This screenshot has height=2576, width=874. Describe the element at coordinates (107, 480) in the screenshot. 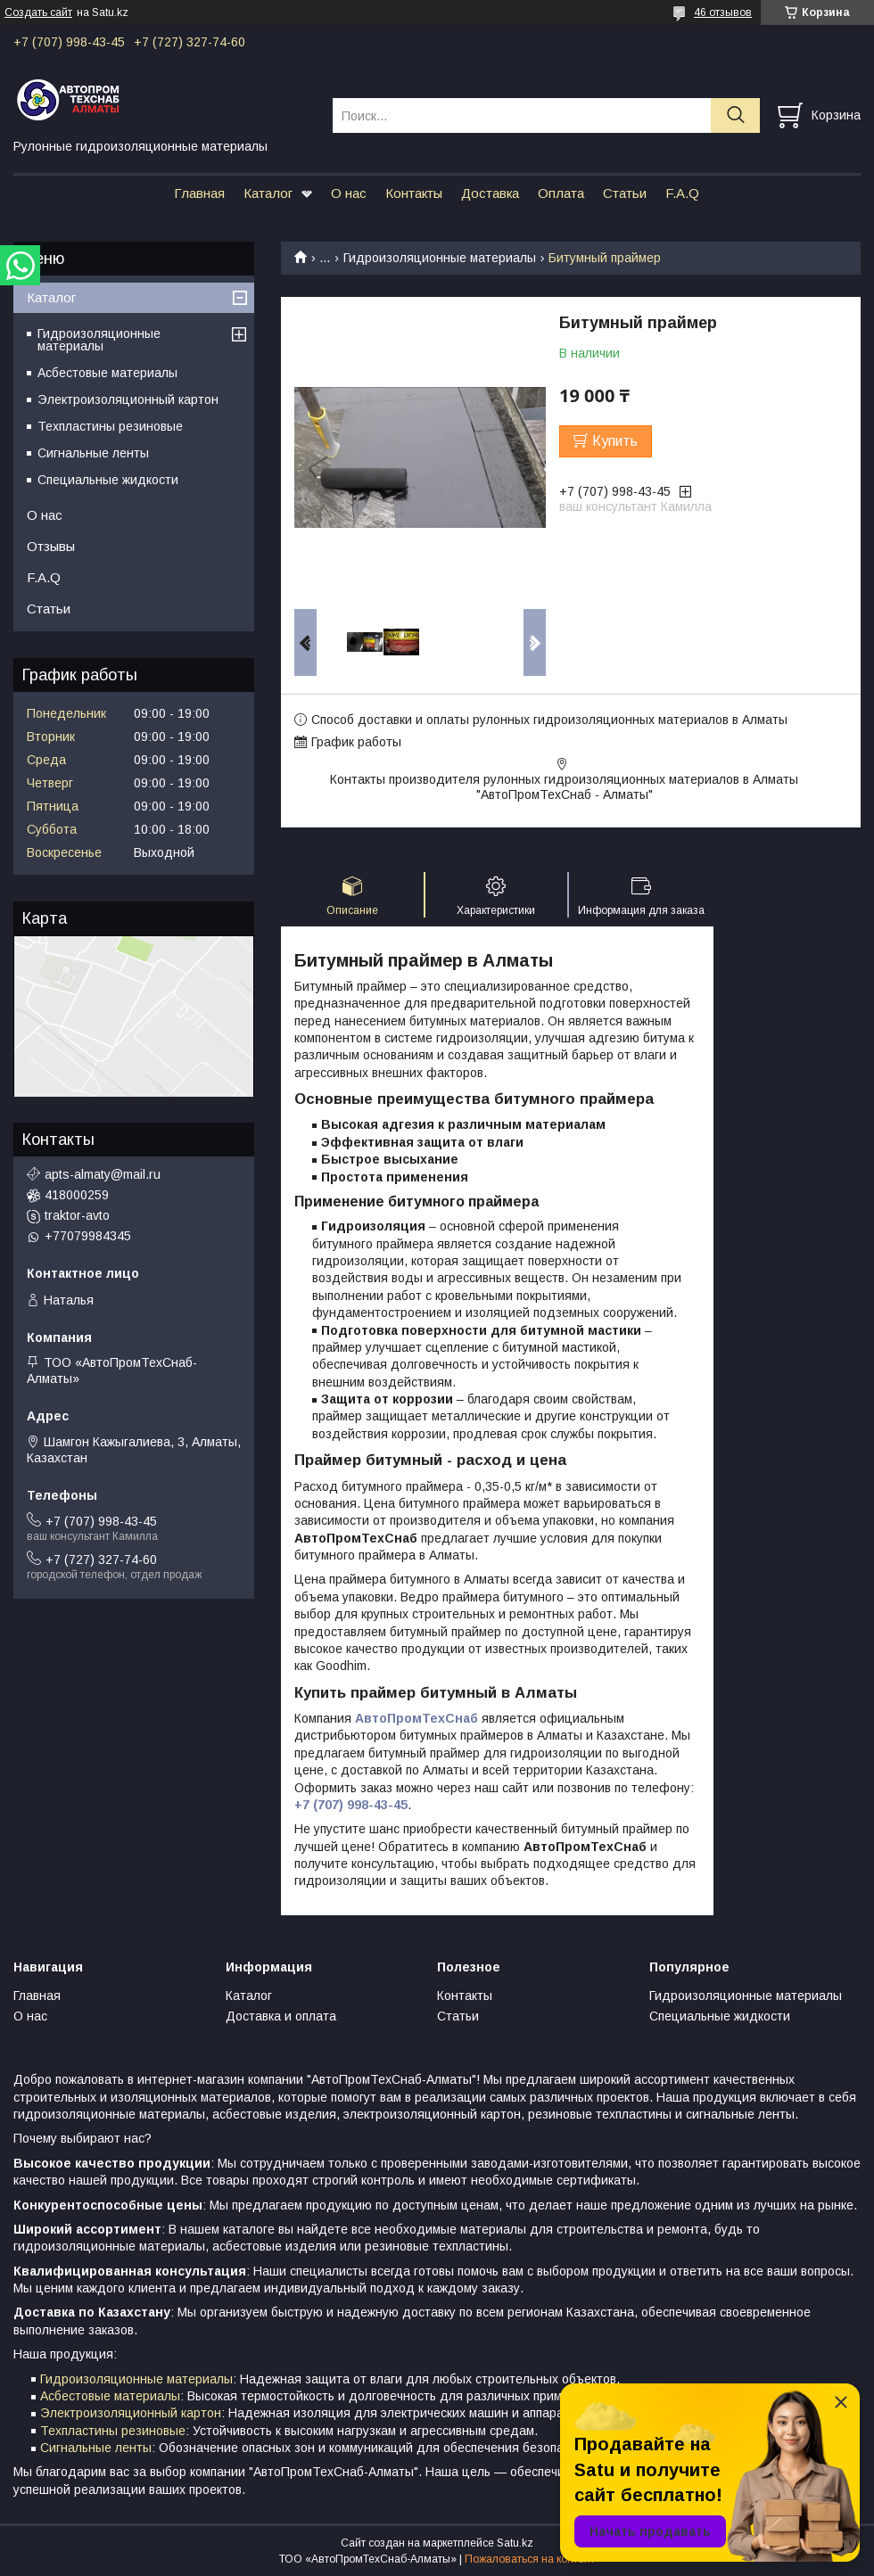

I see `Специальные жидкости` at that location.